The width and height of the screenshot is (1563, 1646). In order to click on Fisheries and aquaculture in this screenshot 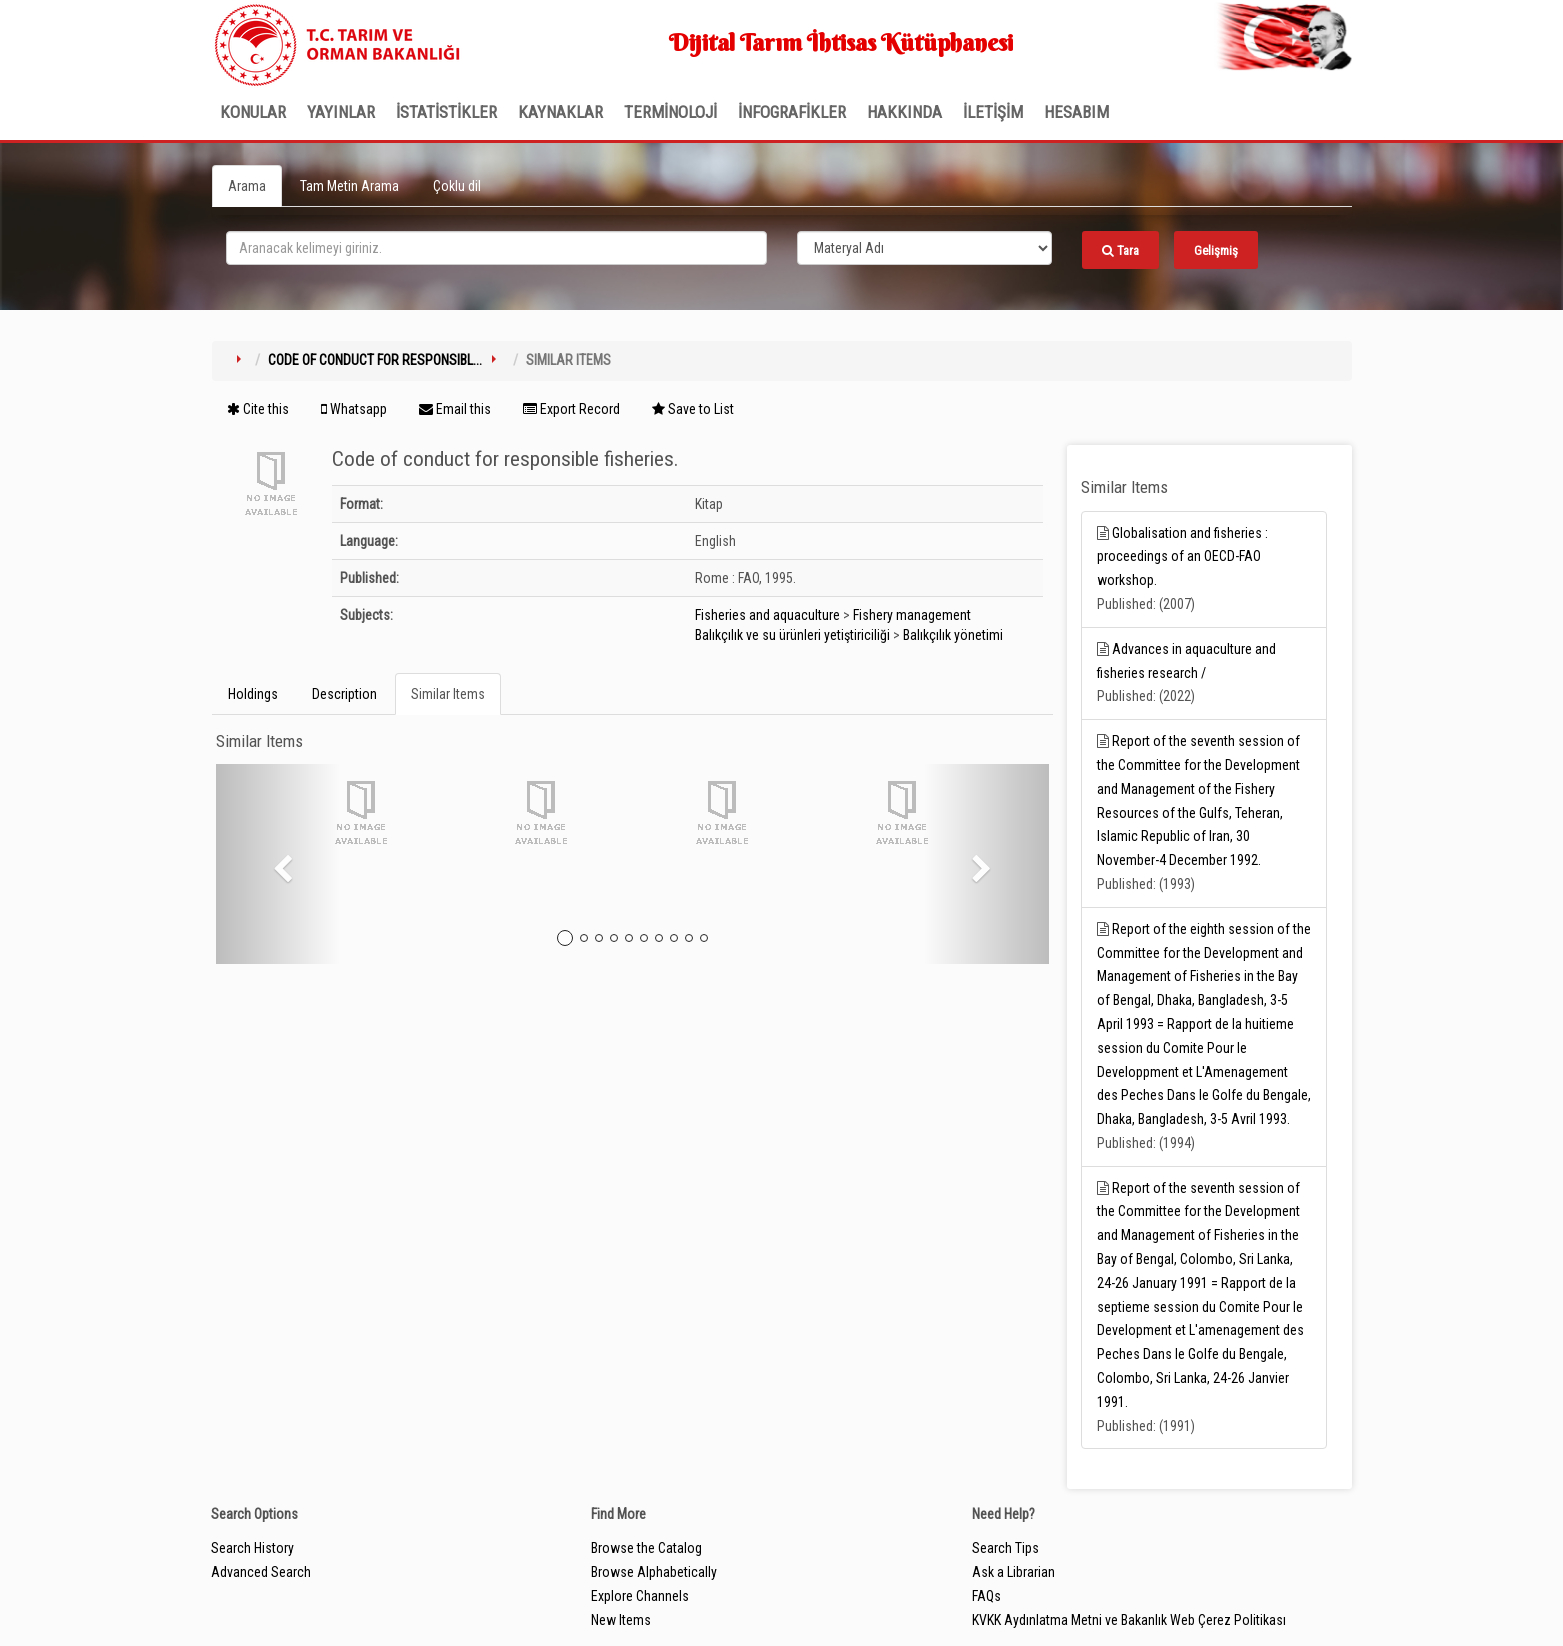, I will do `click(767, 615)`.